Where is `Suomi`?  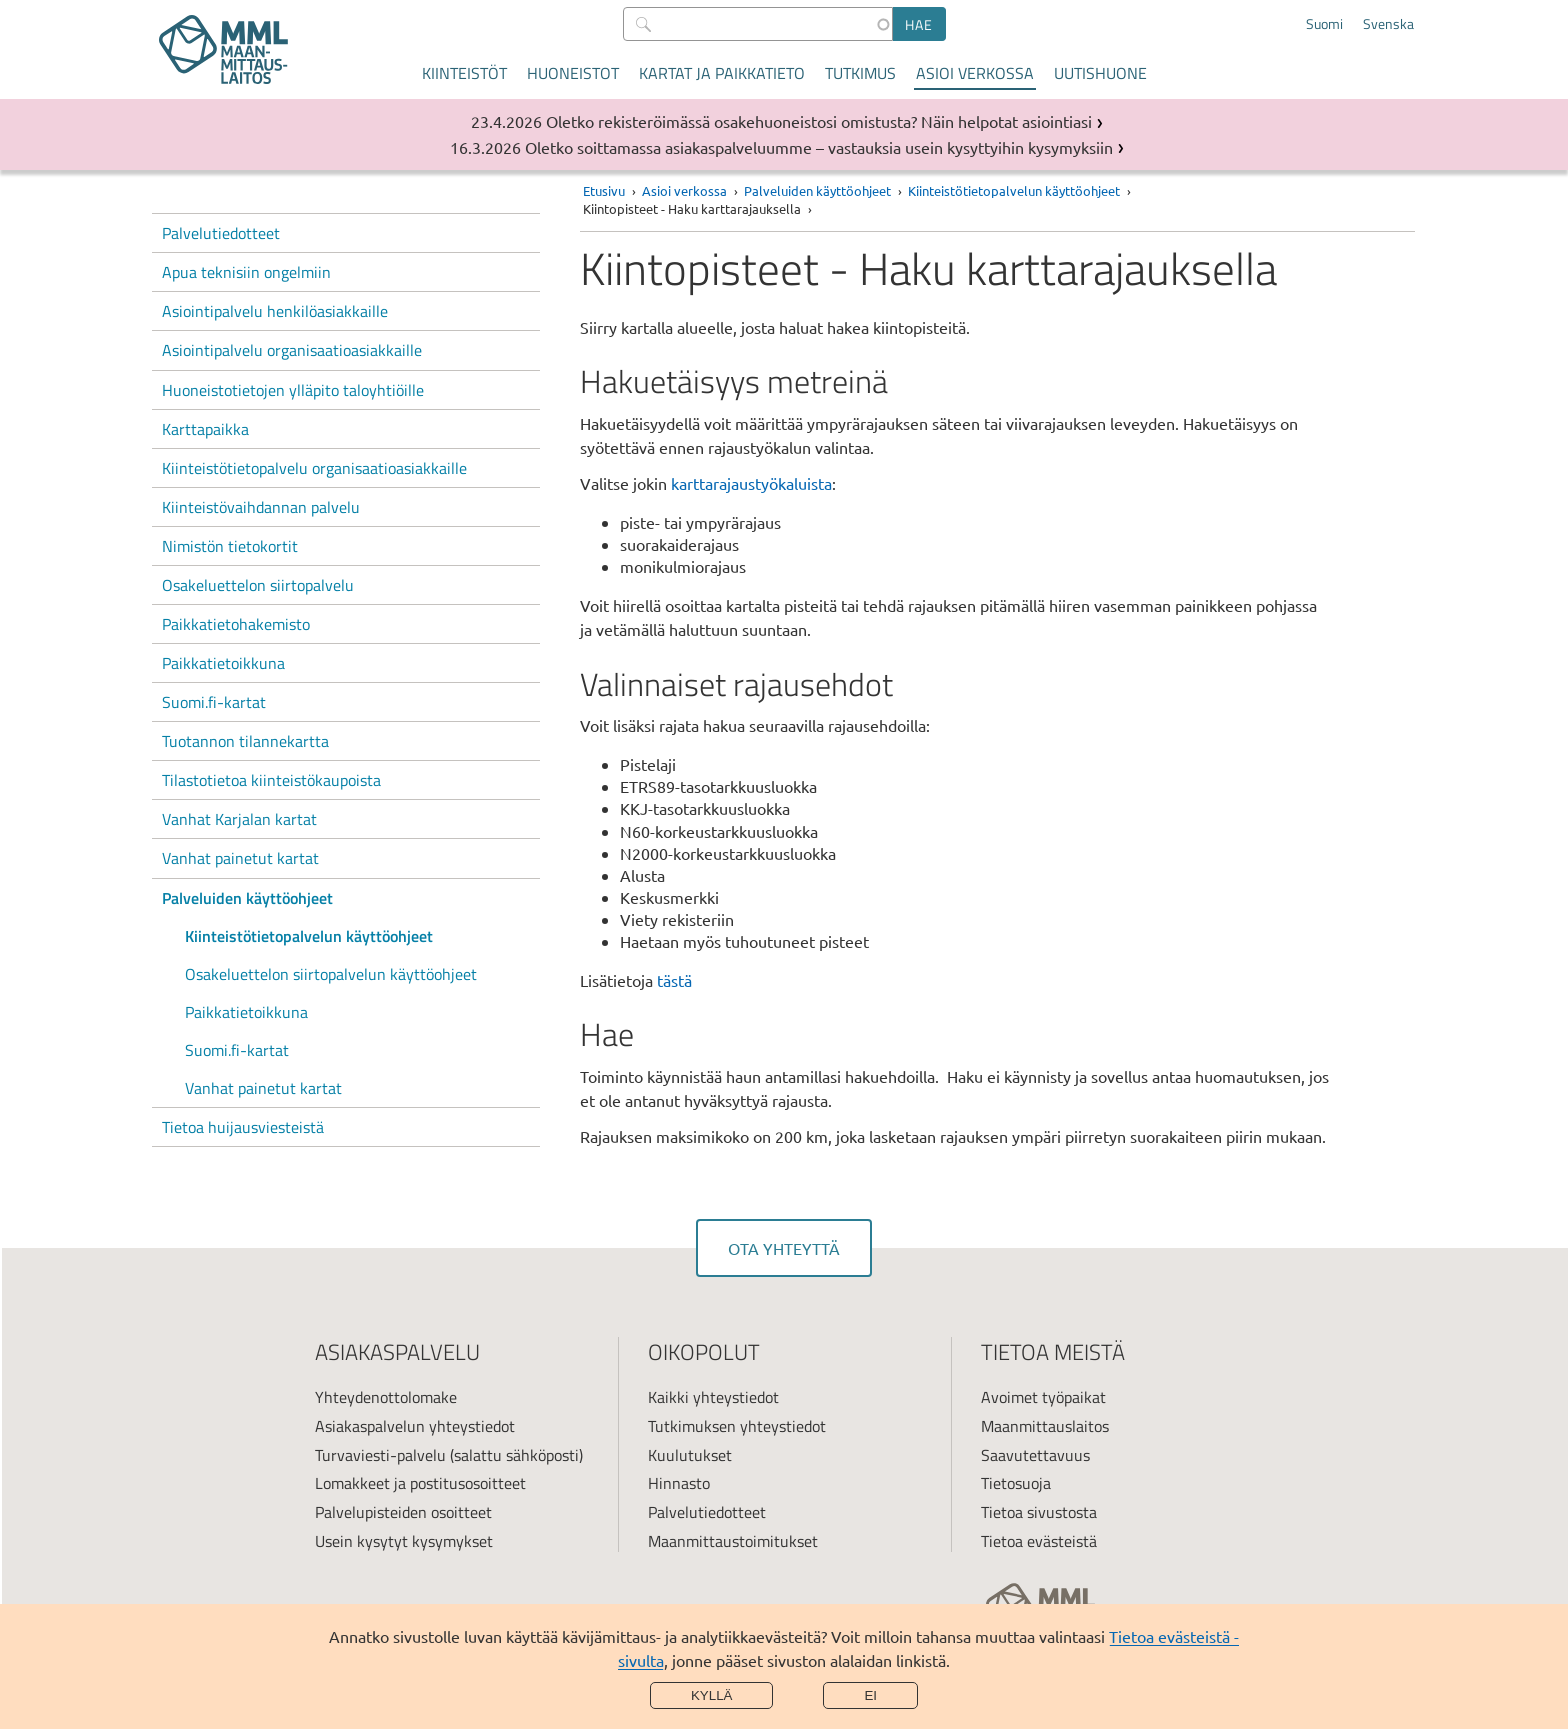 Suomi is located at coordinates (1324, 24).